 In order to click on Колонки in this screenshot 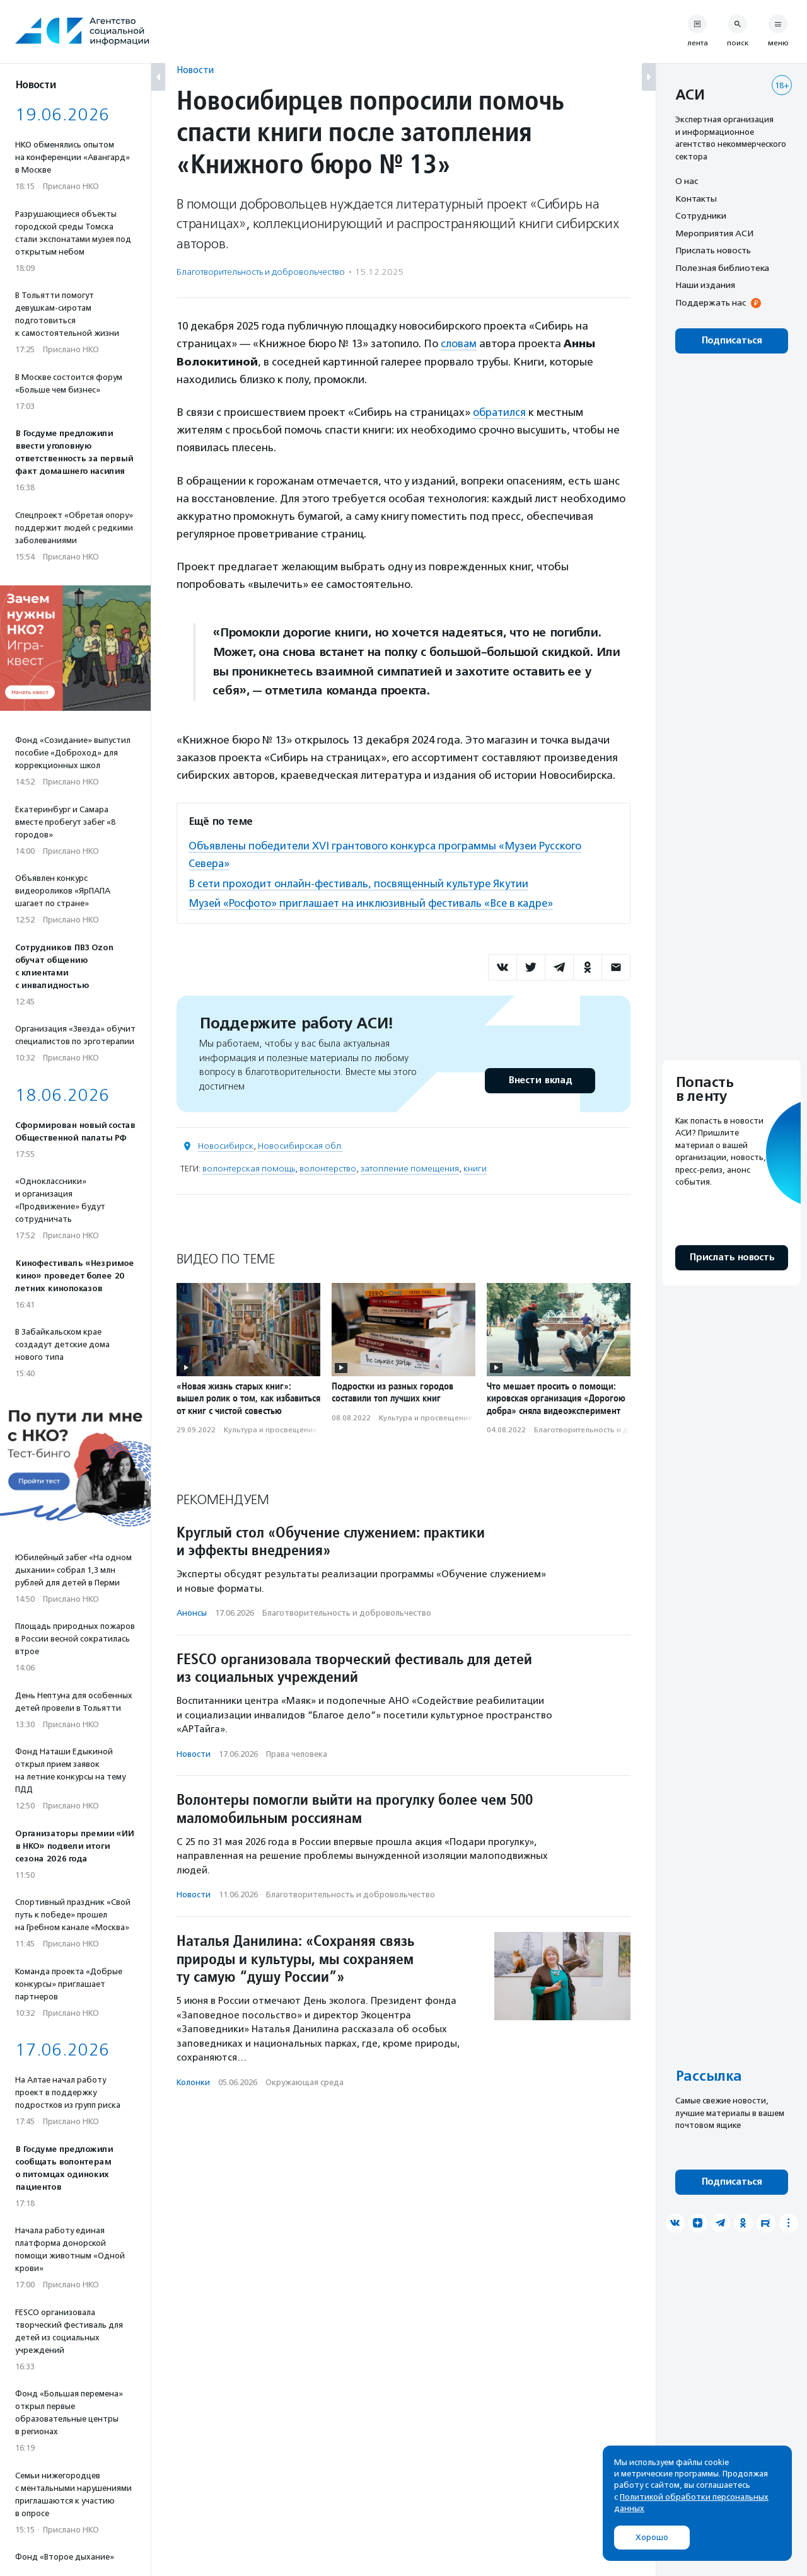, I will do `click(193, 2080)`.